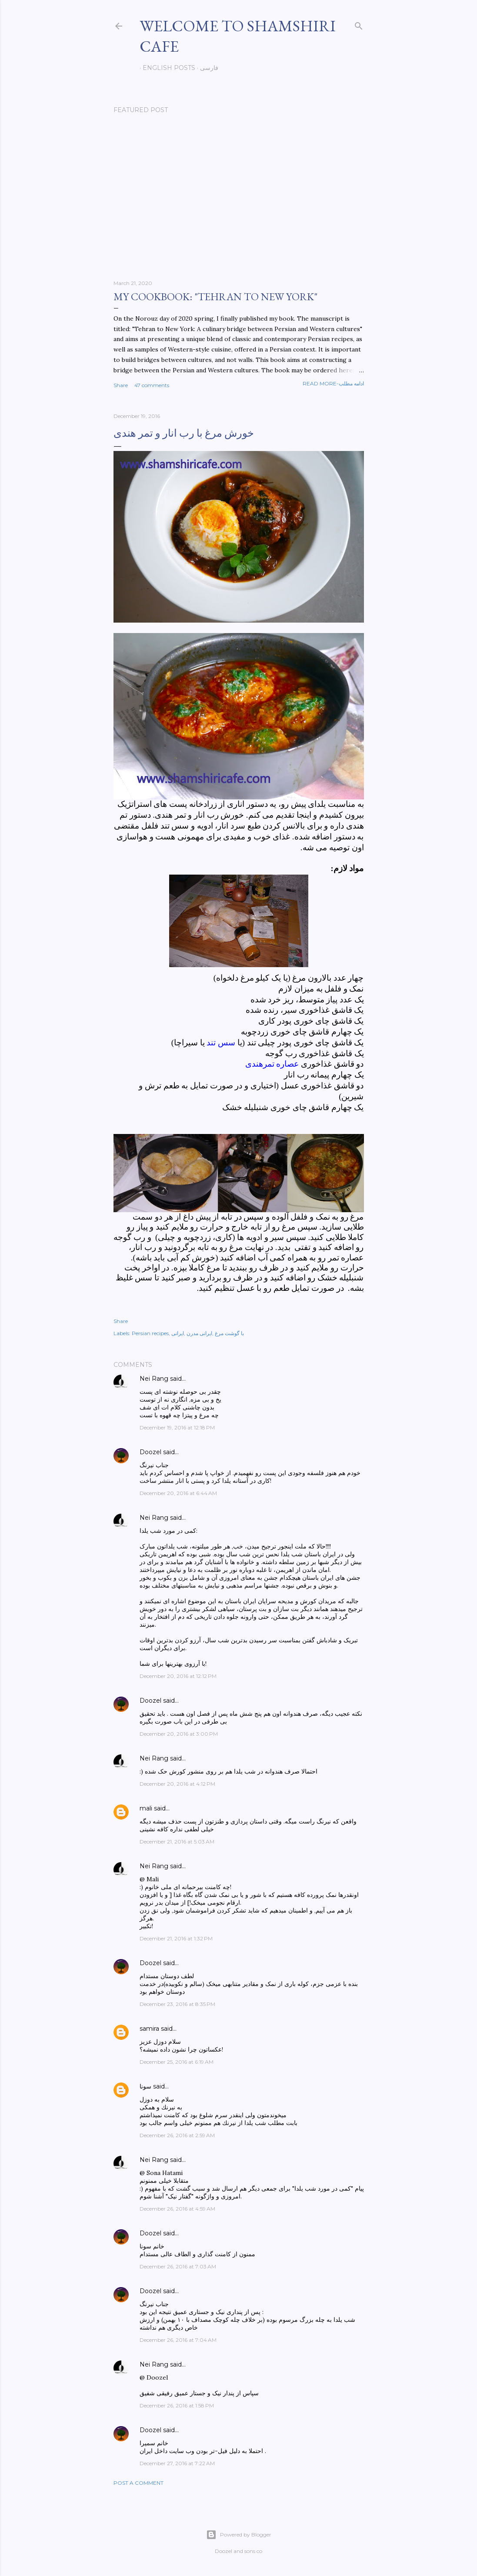  I want to click on December 20, 2016 at 12:12 PM, so click(178, 1676).